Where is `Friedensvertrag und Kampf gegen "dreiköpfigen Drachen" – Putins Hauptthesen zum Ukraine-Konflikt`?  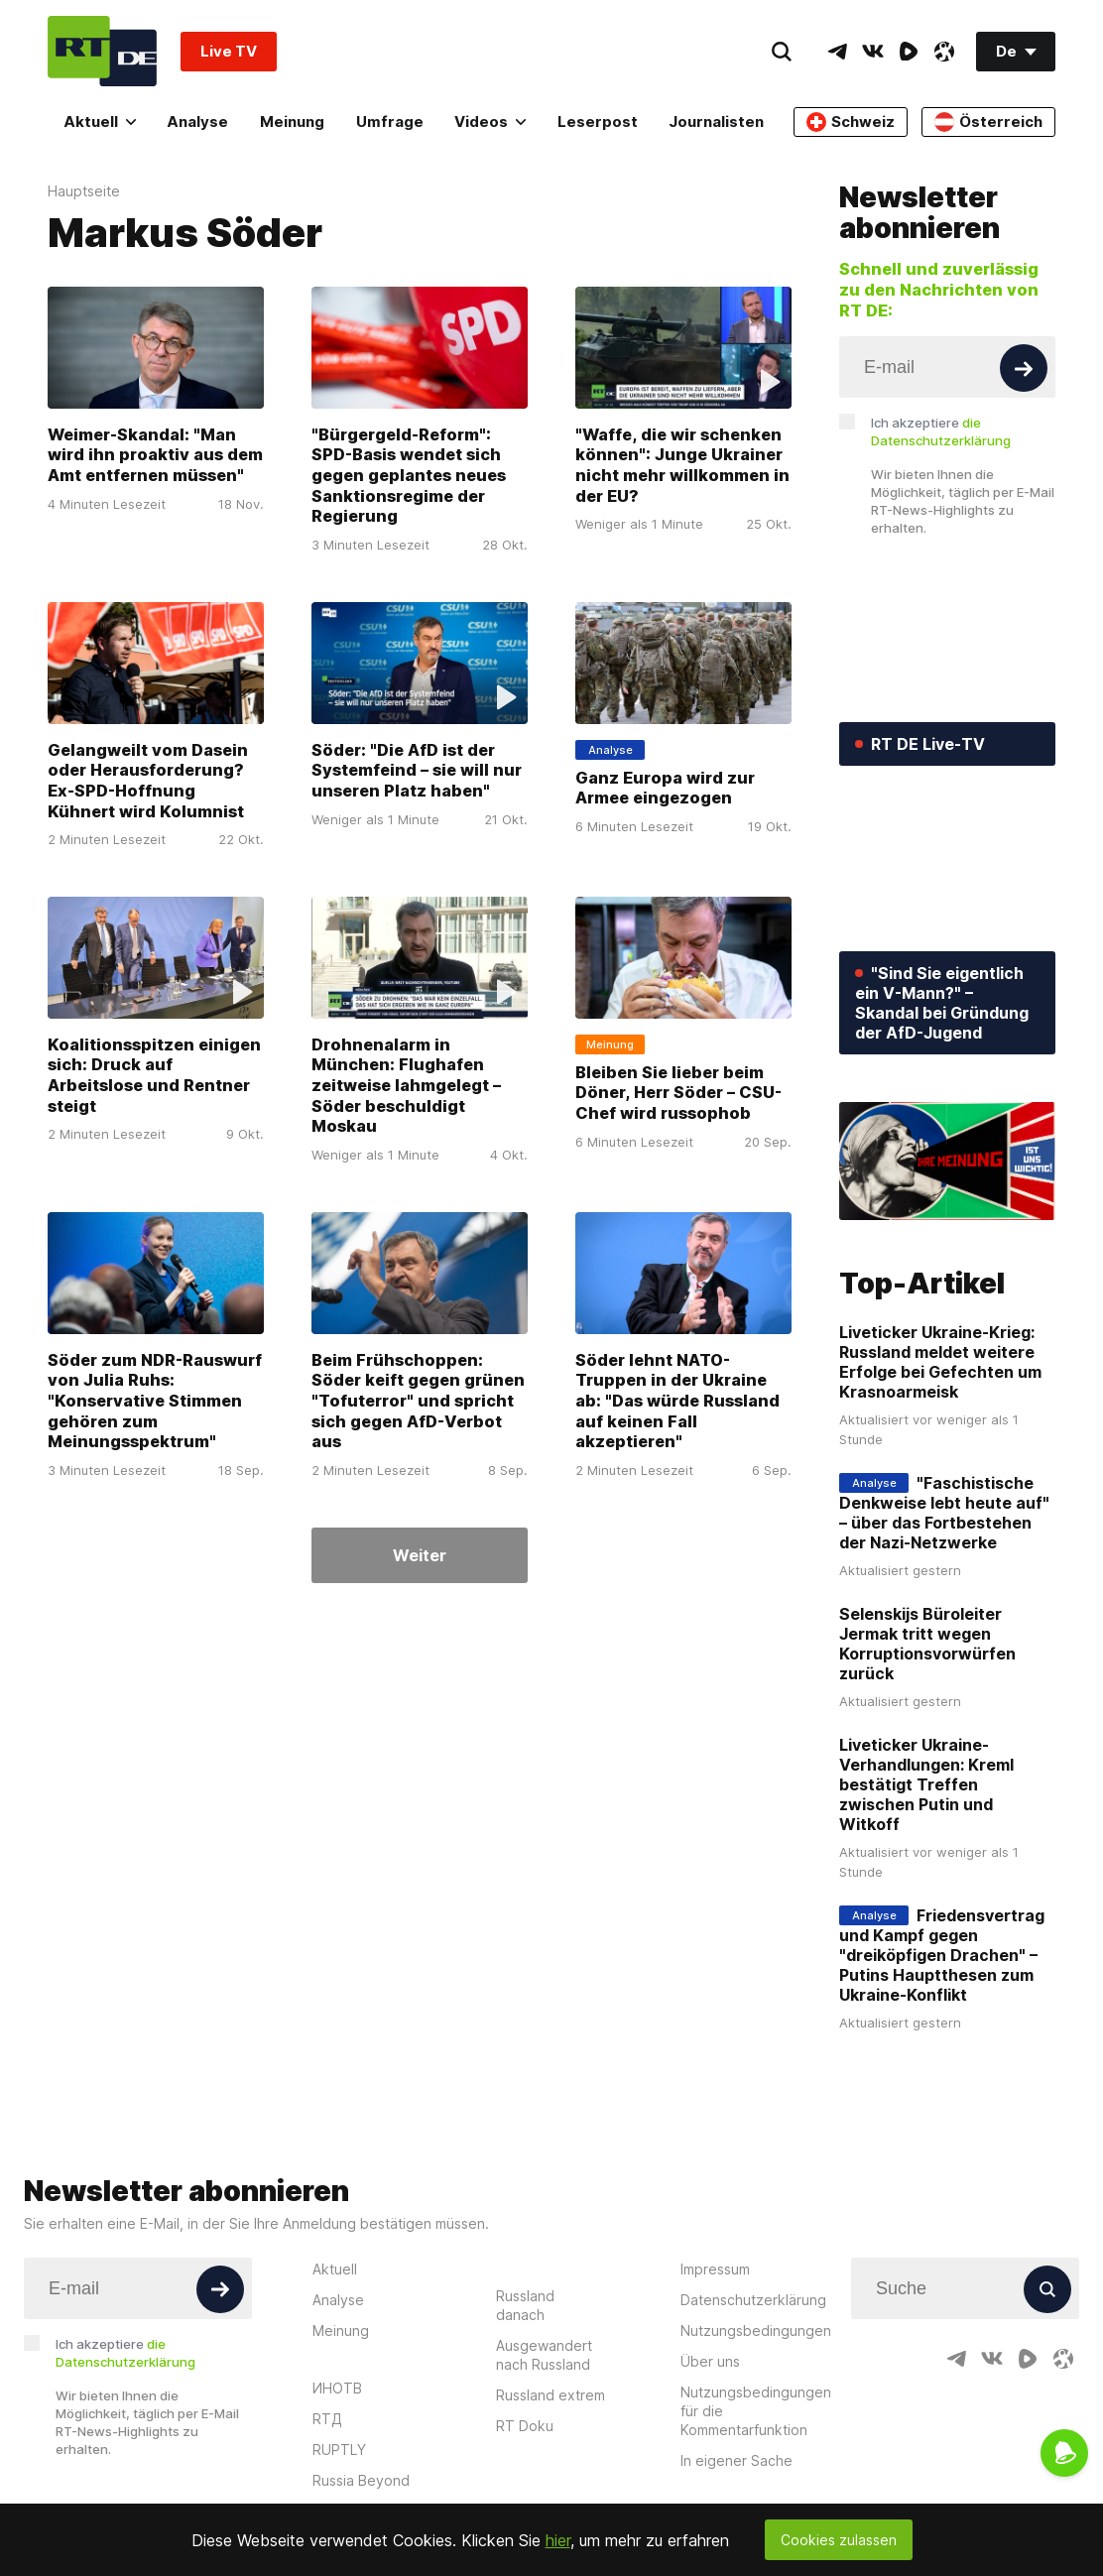
Friedensvertrag und Kampf gegen "dreiköpfigen Drachen" – Putins Hauptthesen zum Ukraine-Konflikt is located at coordinates (941, 1955).